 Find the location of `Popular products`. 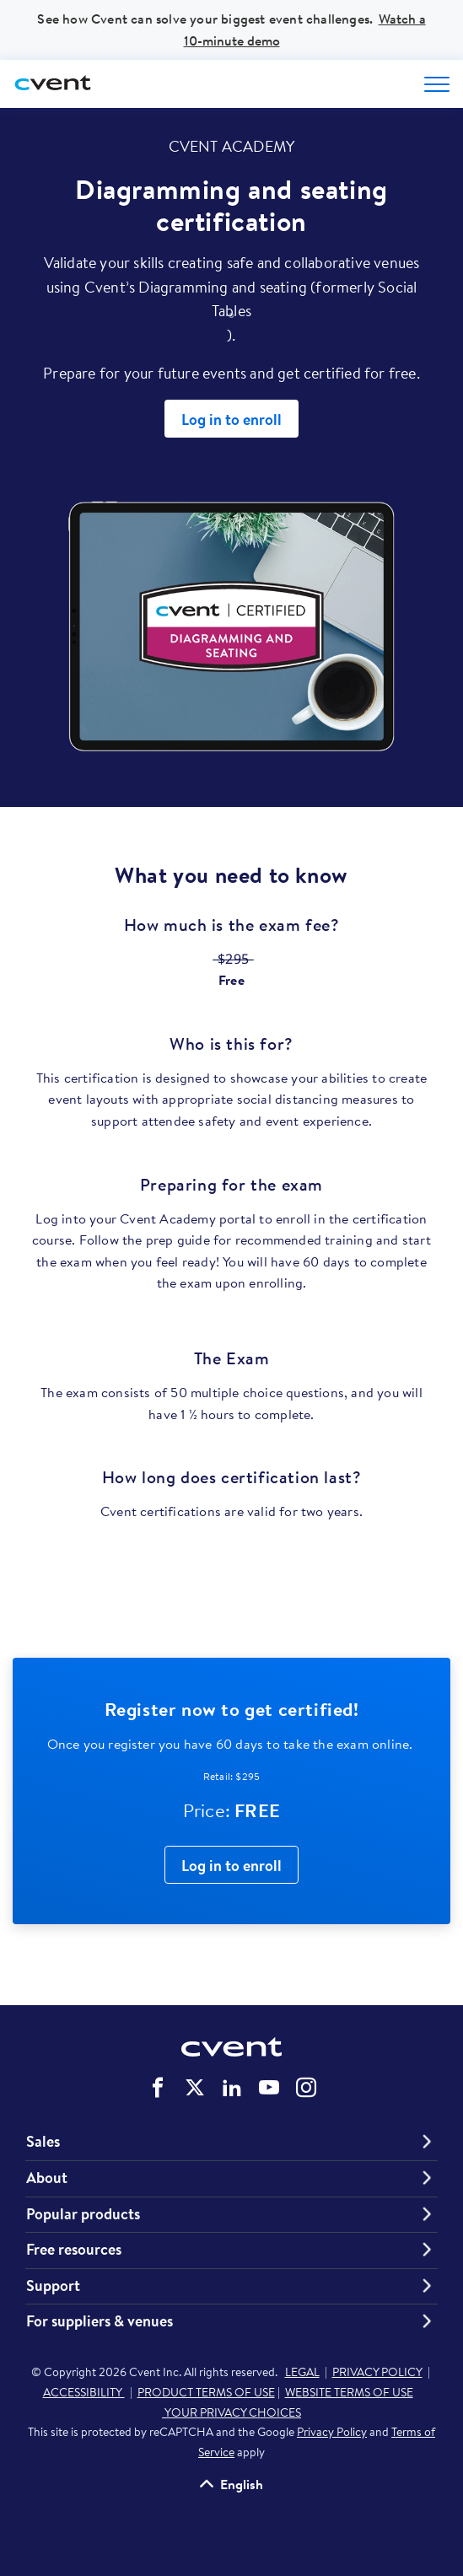

Popular products is located at coordinates (83, 2214).